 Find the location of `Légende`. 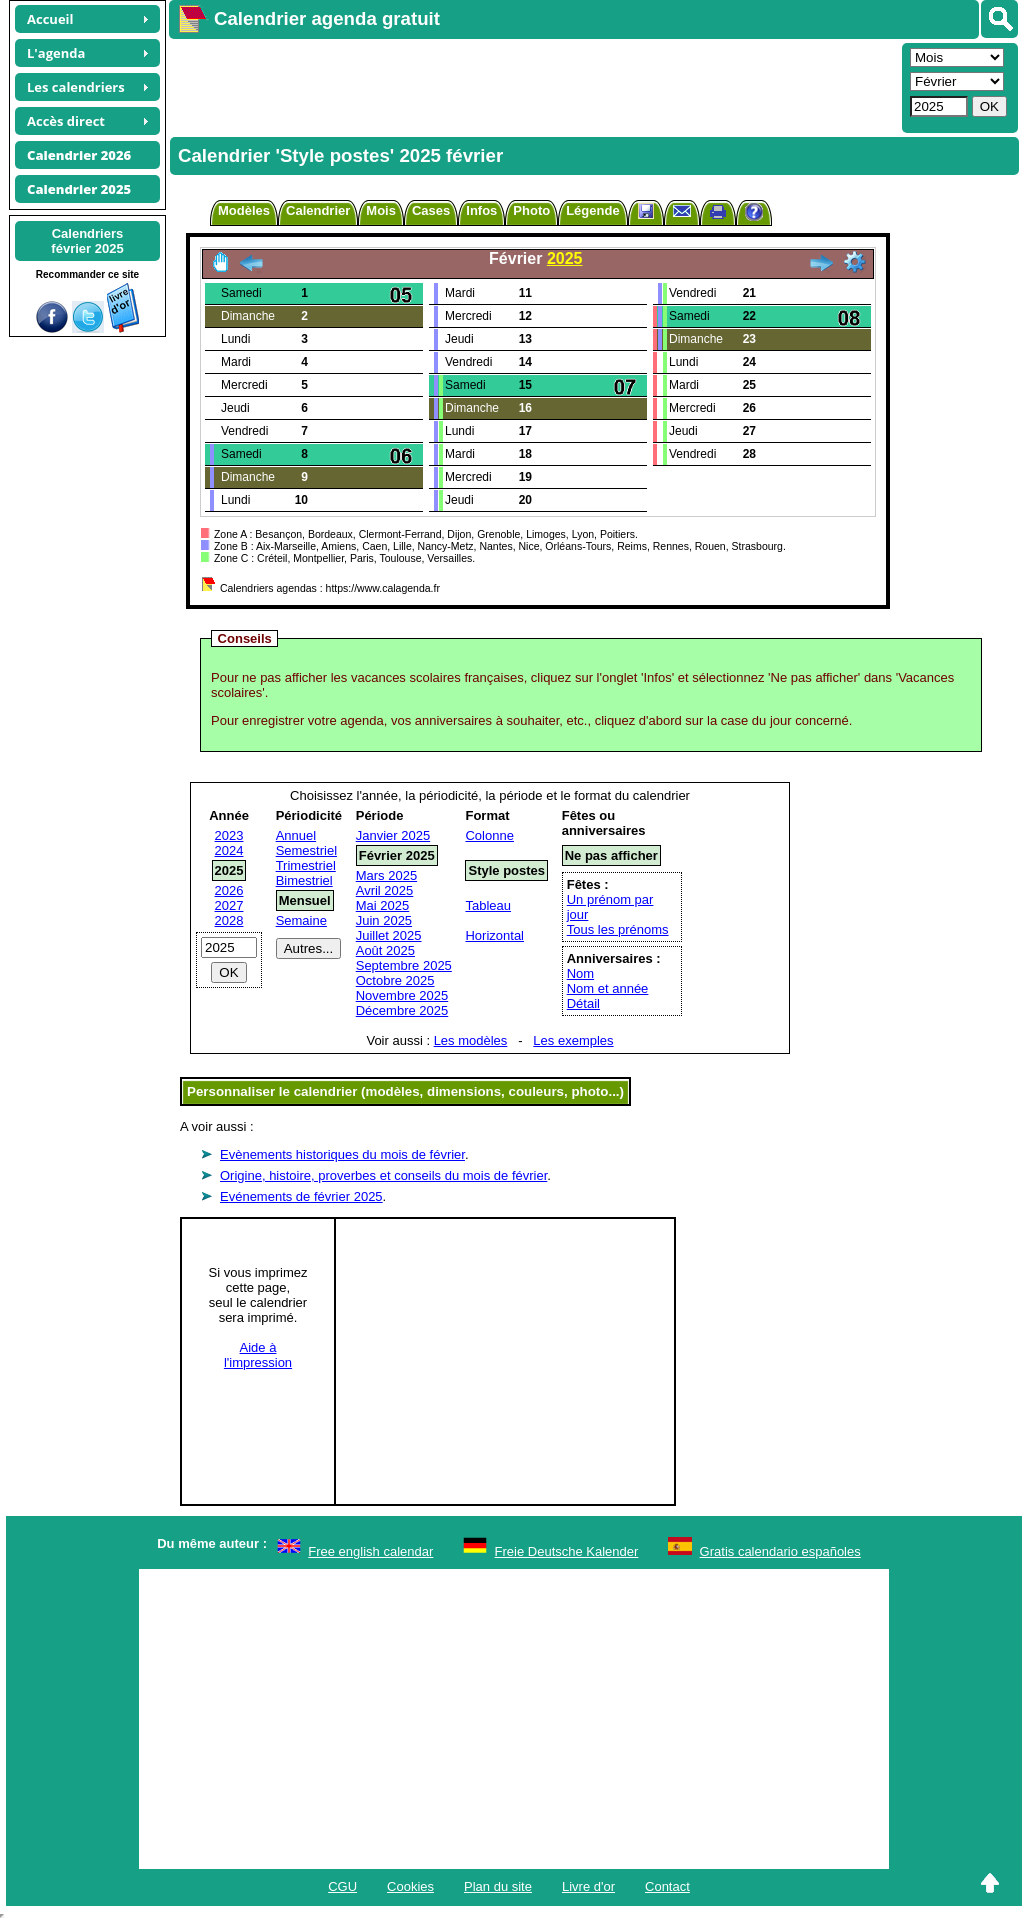

Légende is located at coordinates (592, 210).